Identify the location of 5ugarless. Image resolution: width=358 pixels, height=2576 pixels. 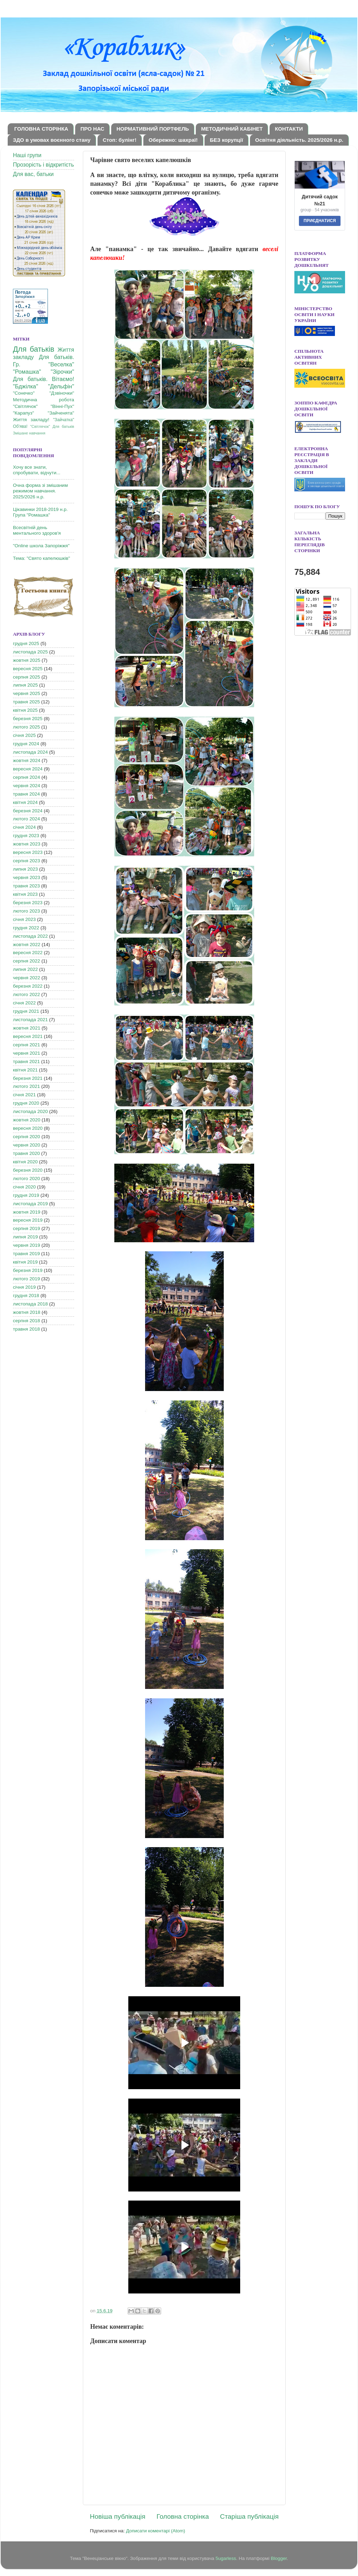
(226, 2558).